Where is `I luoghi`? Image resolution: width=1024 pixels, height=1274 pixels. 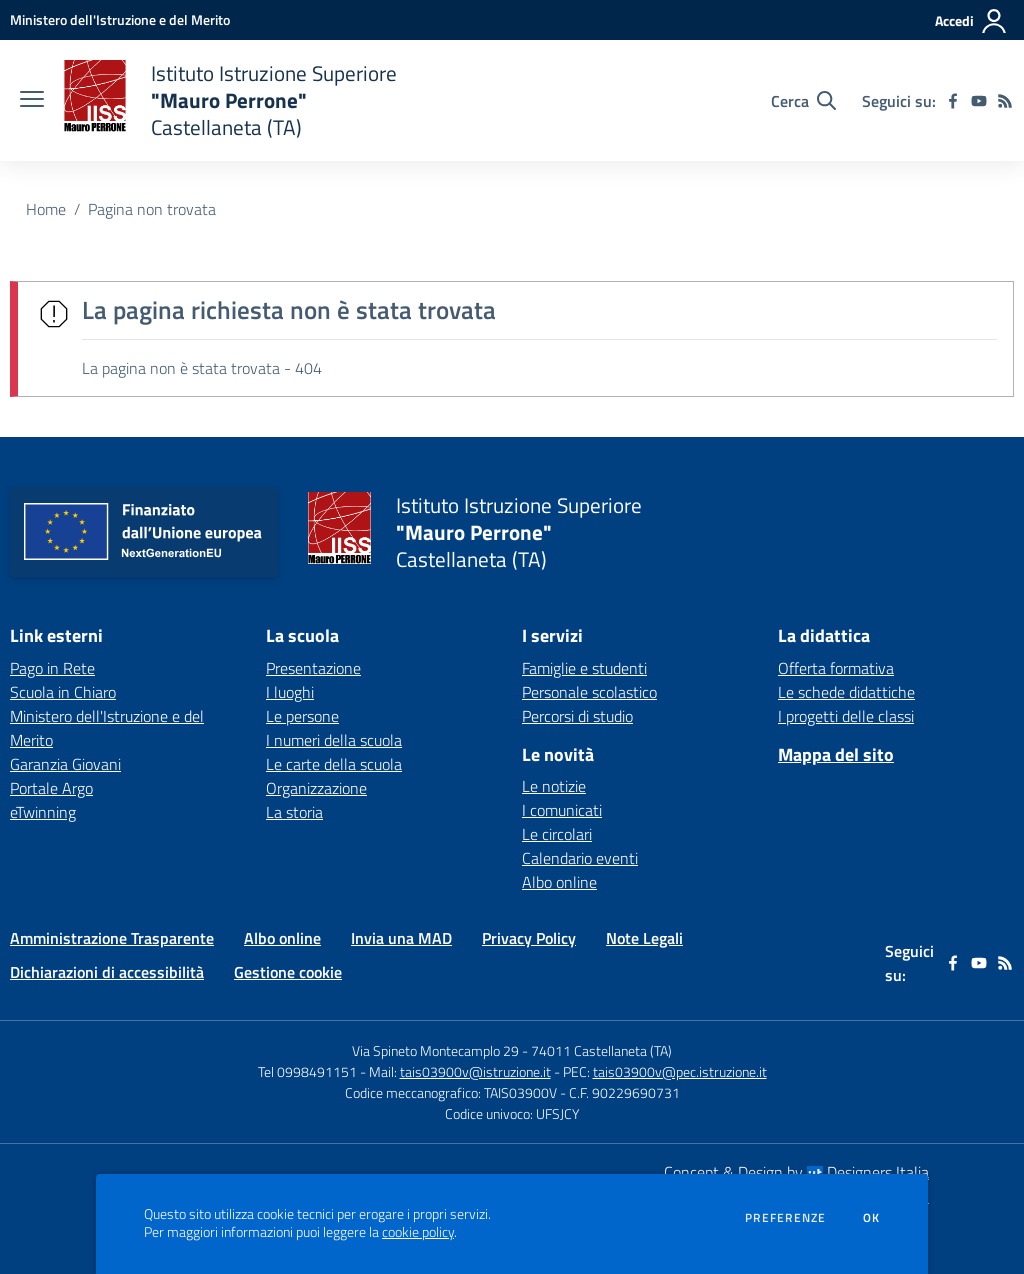 I luoghi is located at coordinates (290, 692).